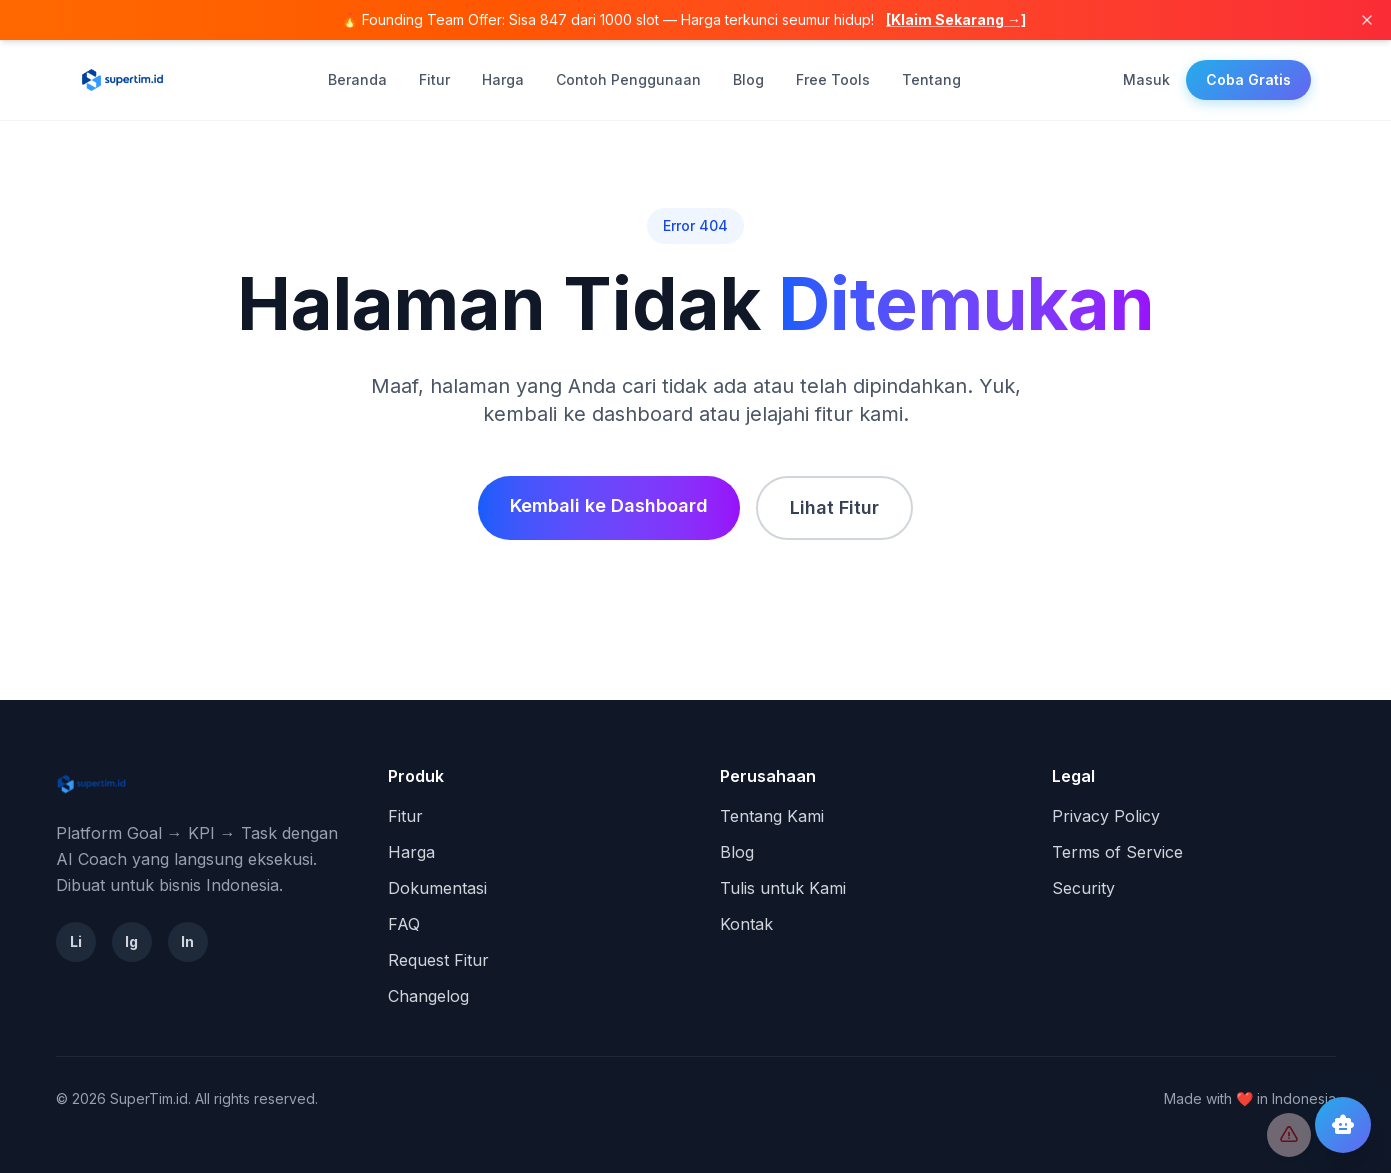  Describe the element at coordinates (833, 79) in the screenshot. I see `Free Tools` at that location.